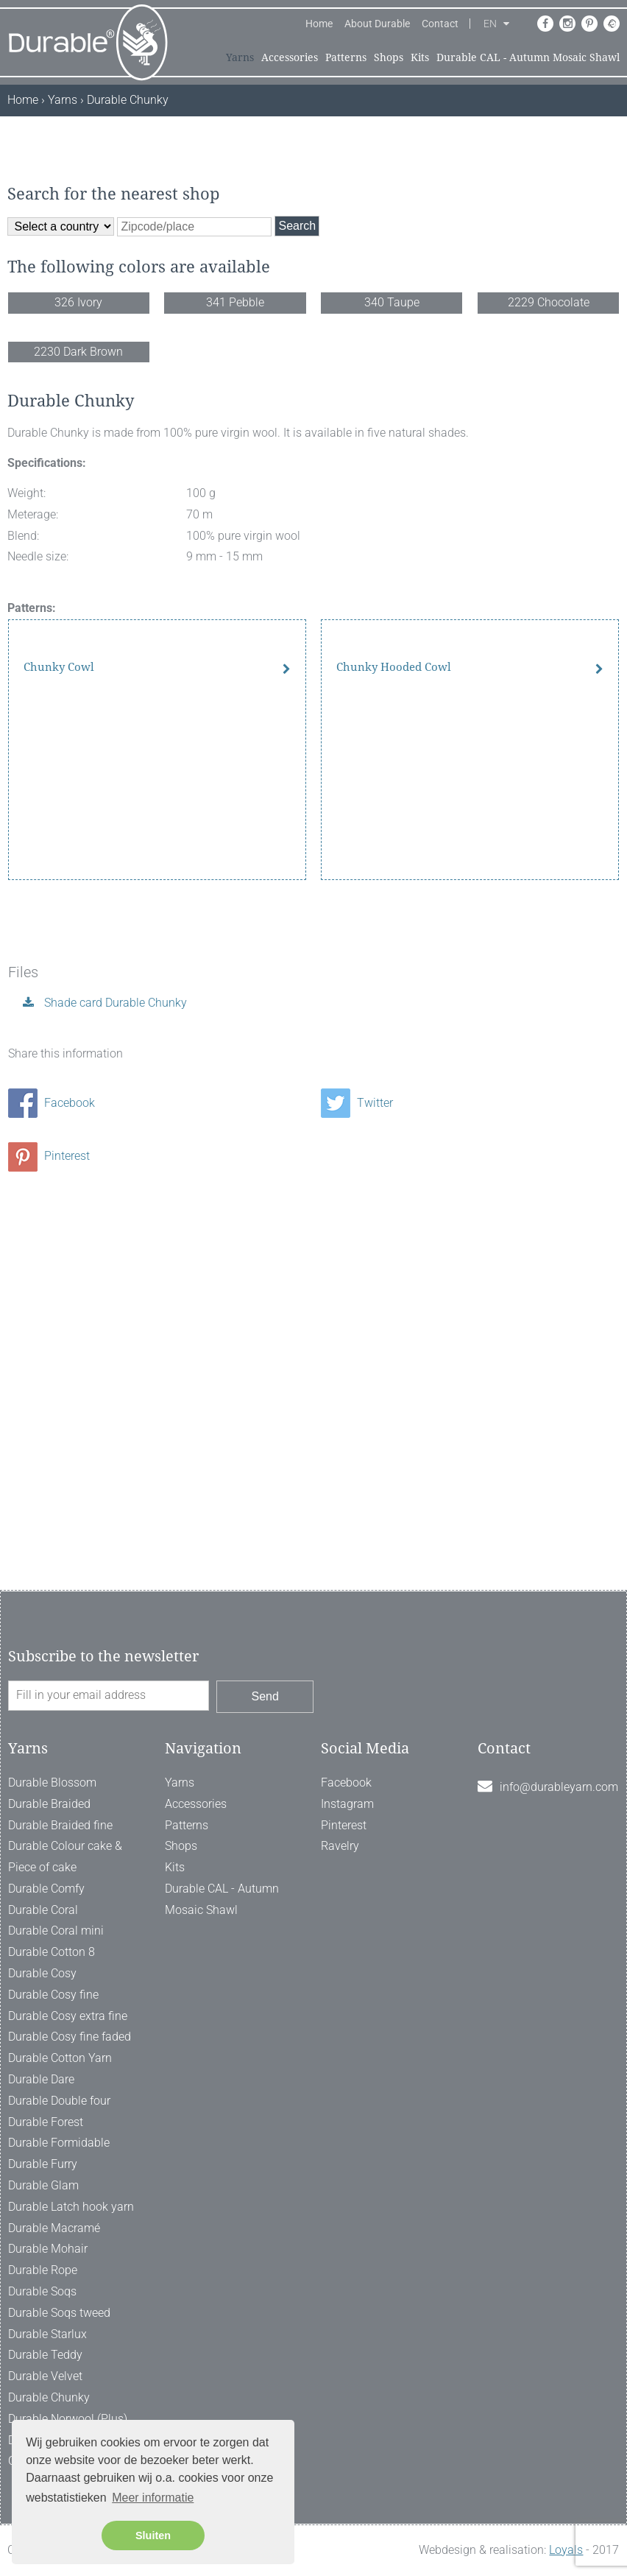  What do you see at coordinates (114, 1361) in the screenshot?
I see `Shade card Durable Chunky` at bounding box center [114, 1361].